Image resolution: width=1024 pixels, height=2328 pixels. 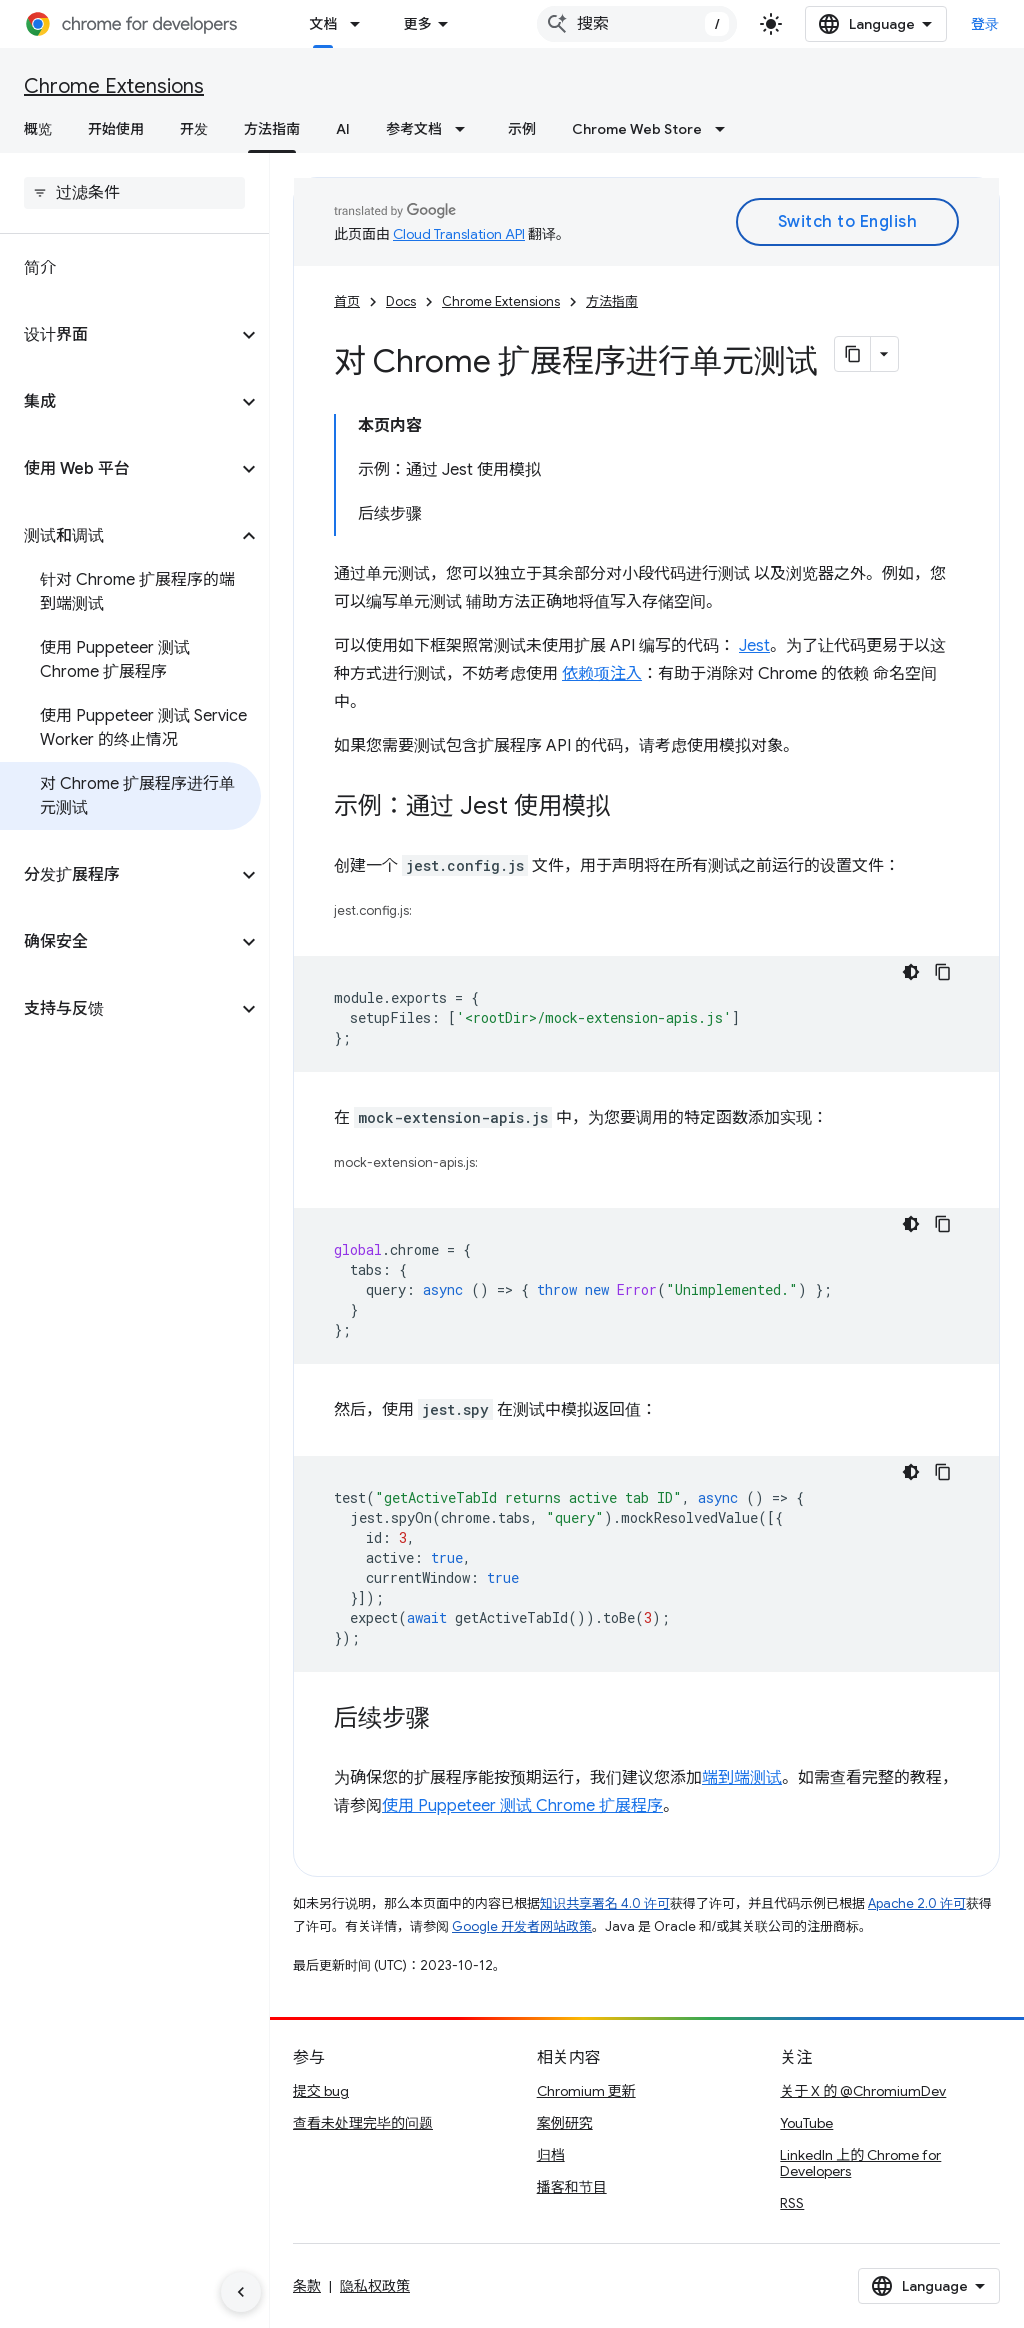 What do you see at coordinates (522, 1926) in the screenshot?
I see `Google 开发者网站政策` at bounding box center [522, 1926].